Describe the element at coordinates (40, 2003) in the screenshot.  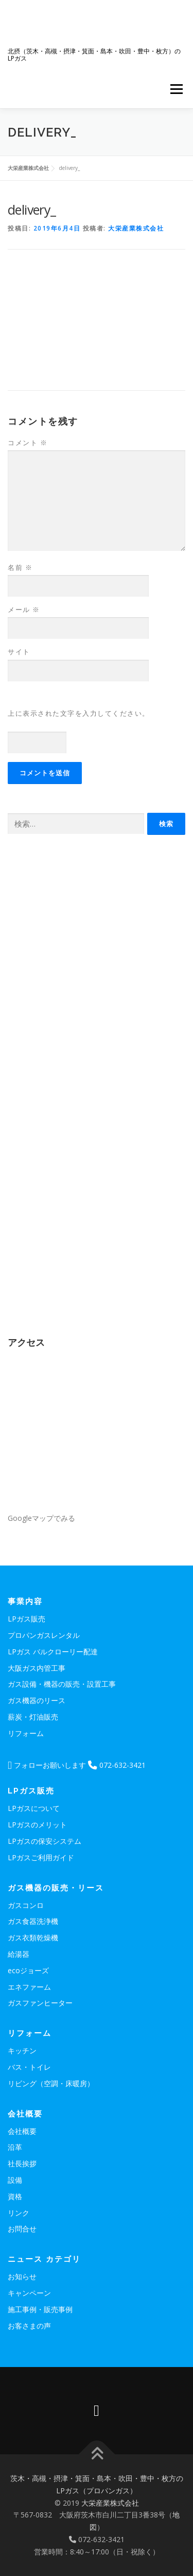
I see `ガスファンヒーター` at that location.